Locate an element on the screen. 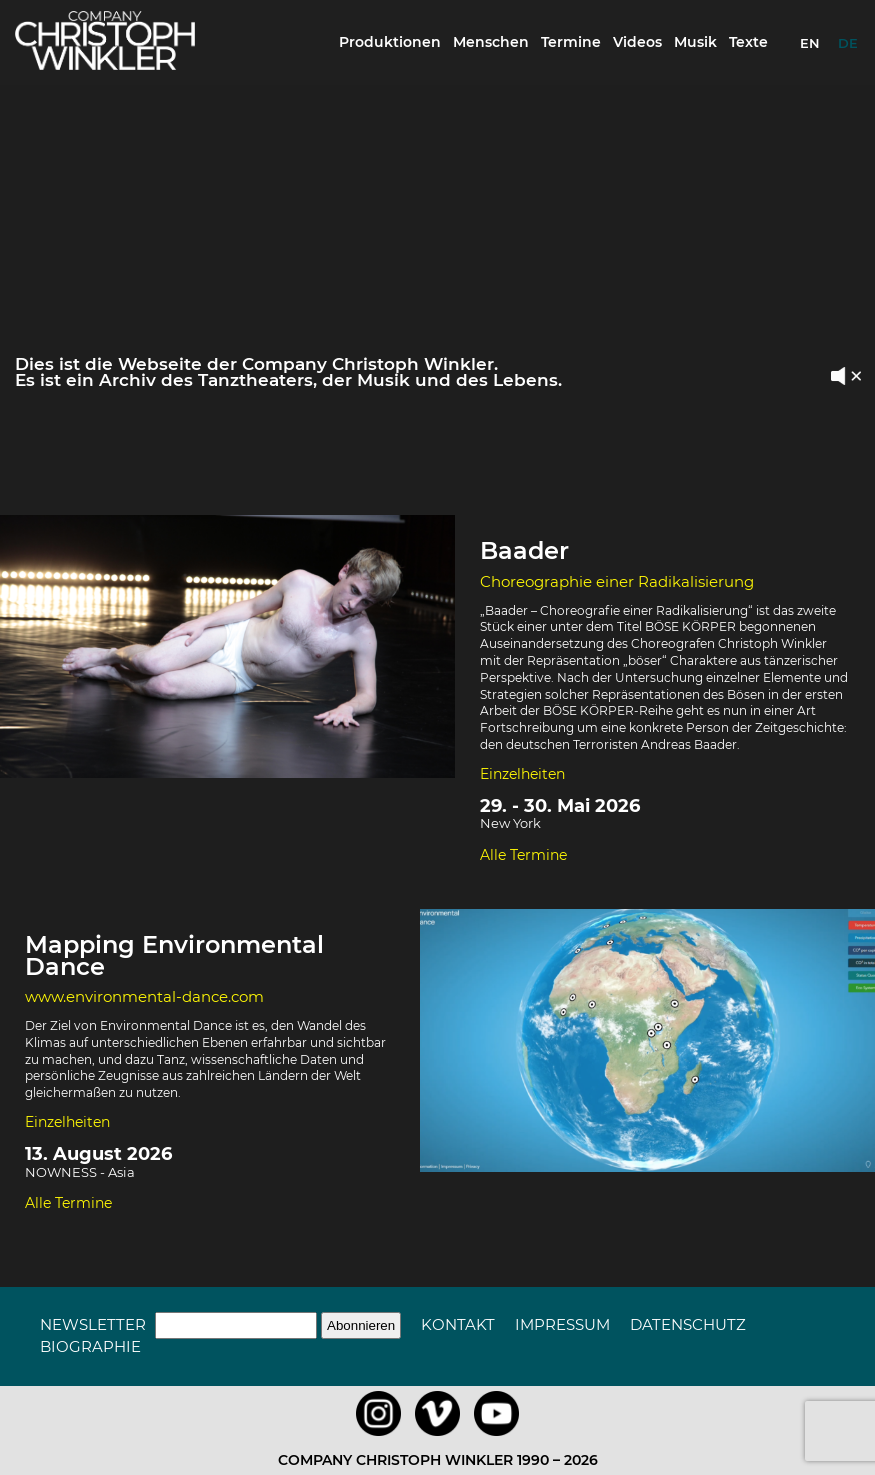 The height and width of the screenshot is (1475, 875). Impressum is located at coordinates (562, 1324).